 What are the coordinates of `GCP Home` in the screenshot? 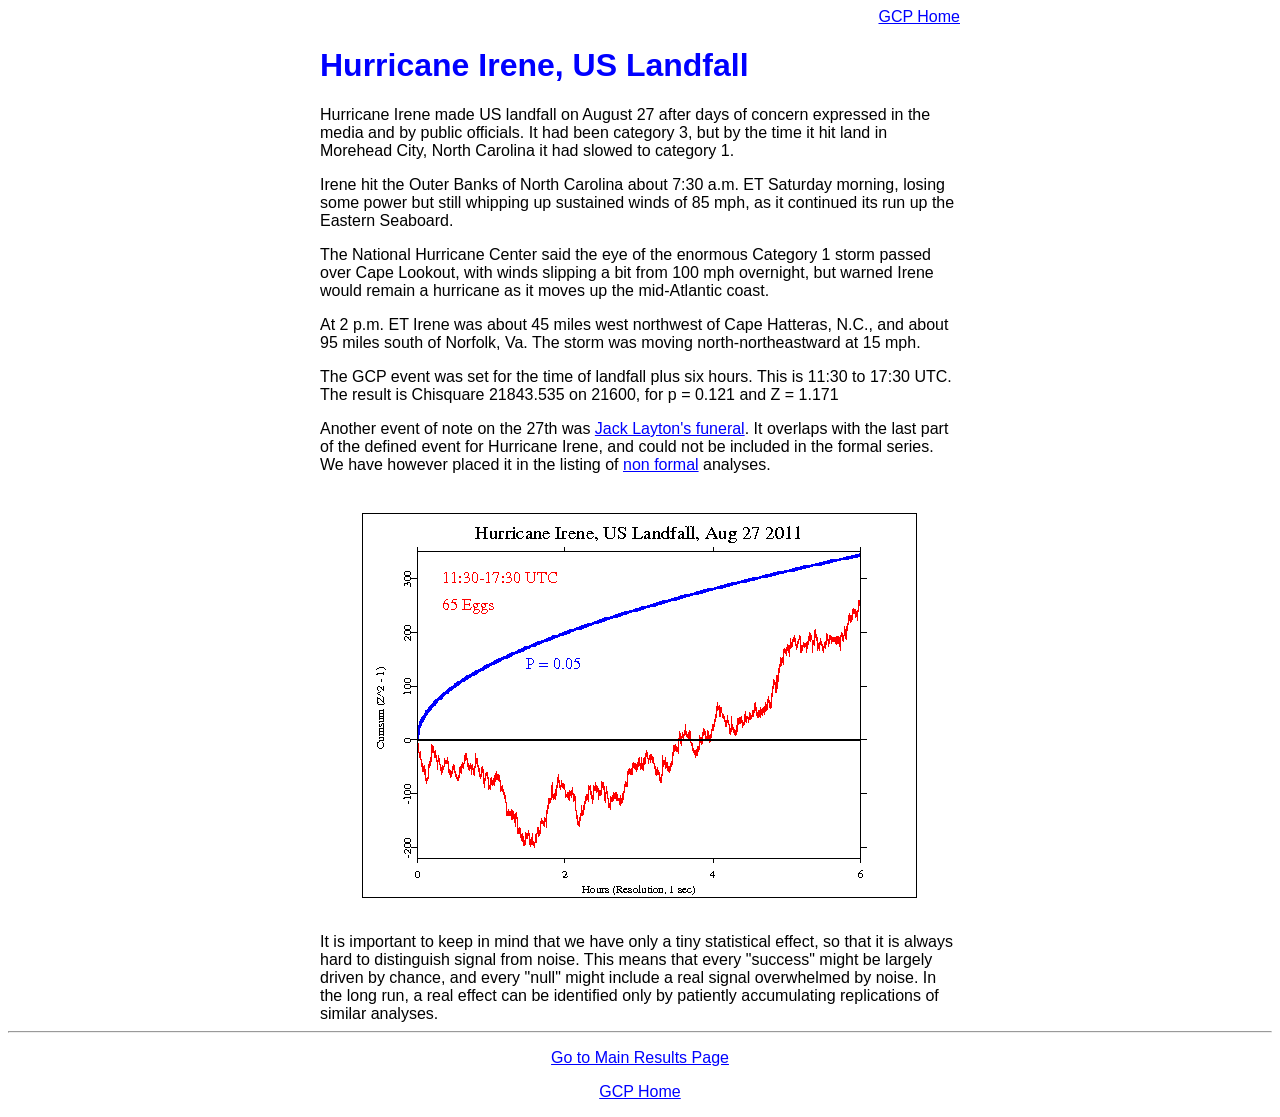 It's located at (919, 16).